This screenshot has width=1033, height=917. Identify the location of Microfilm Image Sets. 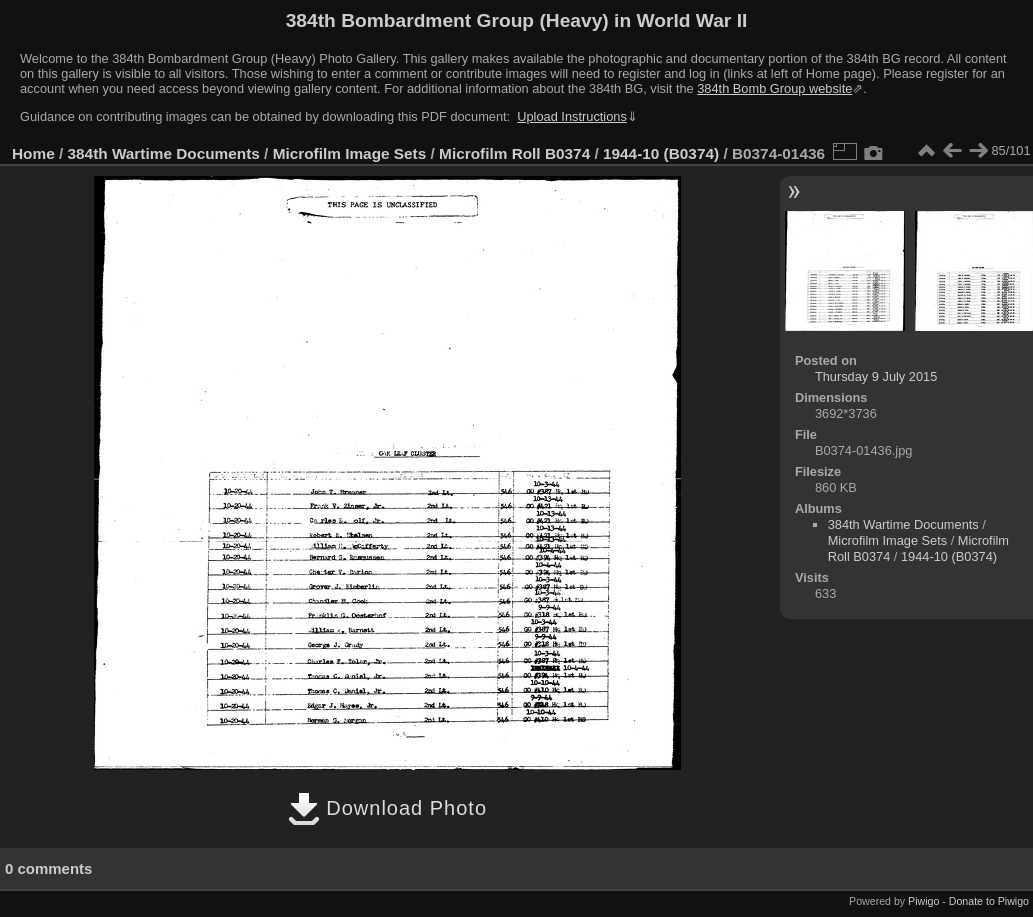
(350, 153).